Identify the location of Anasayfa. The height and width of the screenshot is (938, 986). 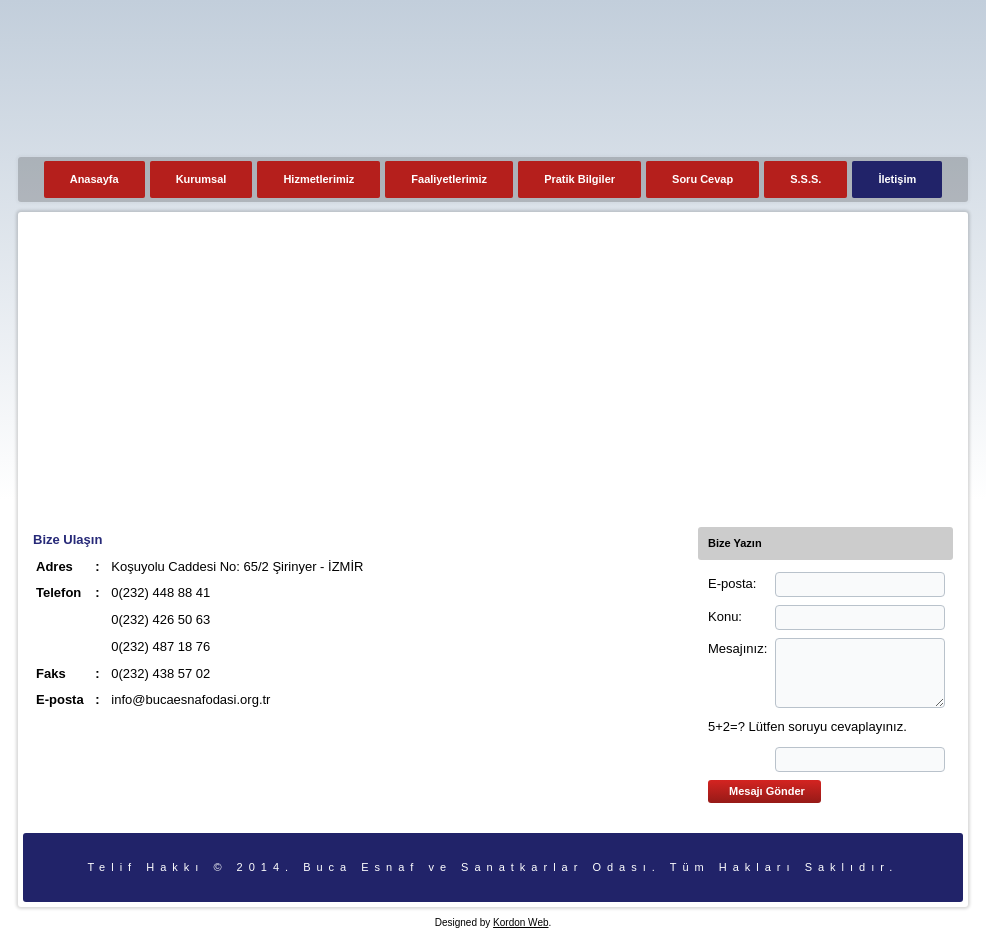
(94, 179).